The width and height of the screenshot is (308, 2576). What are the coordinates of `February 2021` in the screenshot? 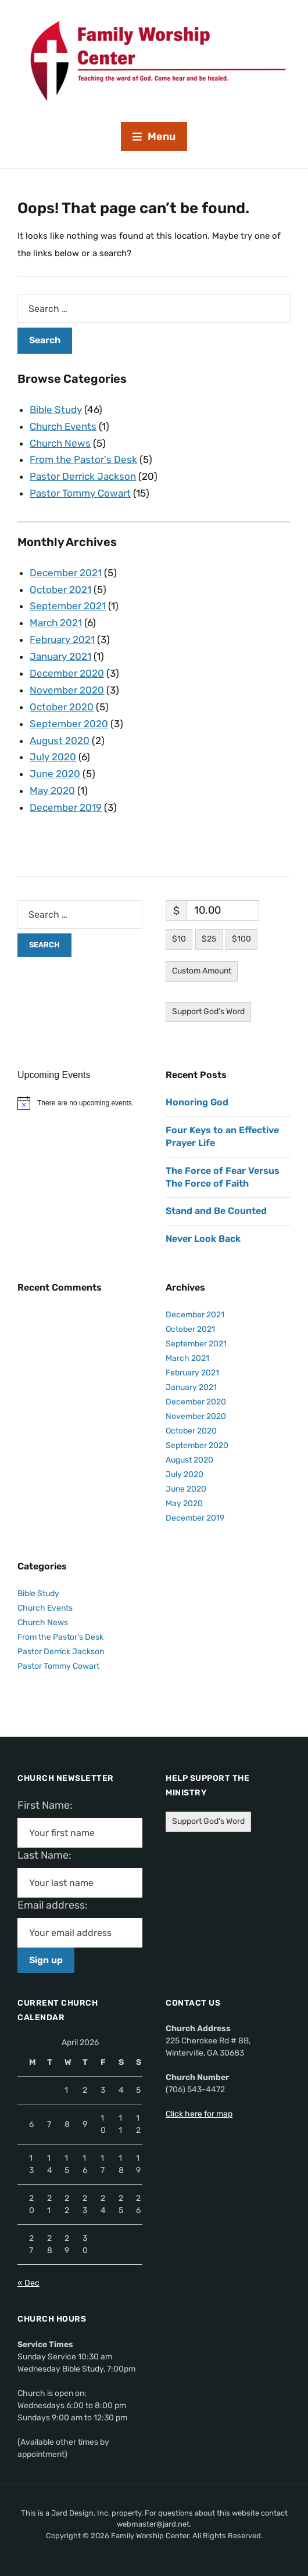 It's located at (62, 639).